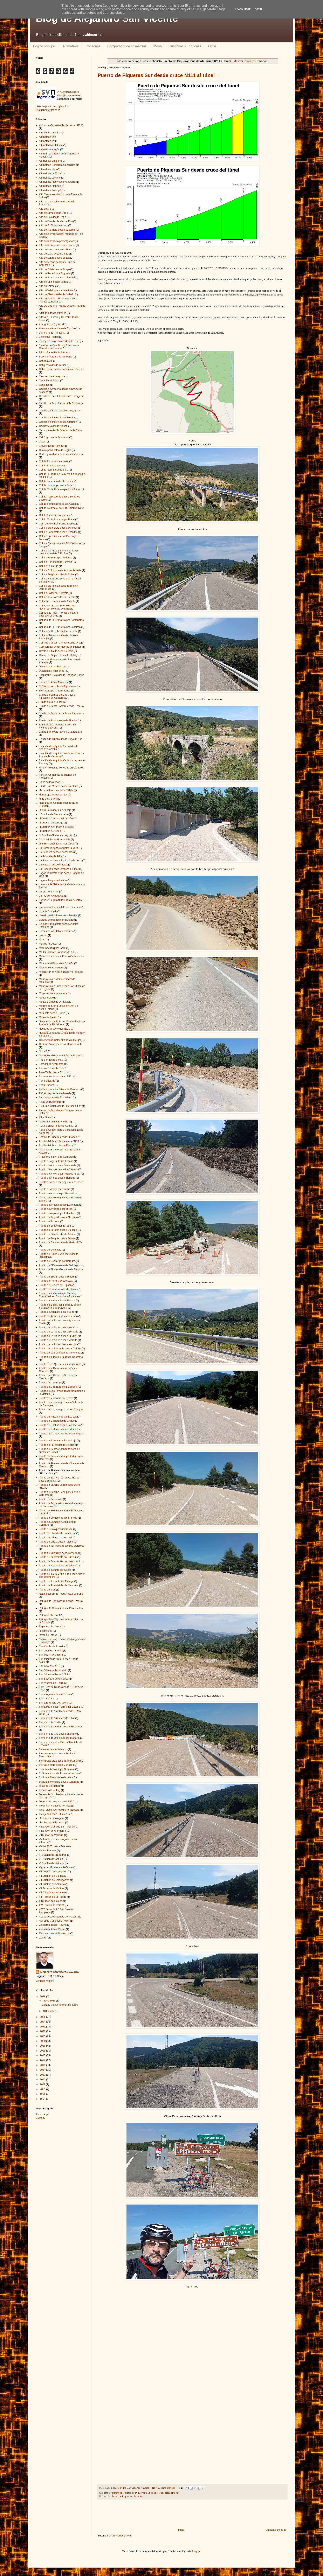 The height and width of the screenshot is (2576, 323). I want to click on Altimetrias Pirineos, so click(50, 186).